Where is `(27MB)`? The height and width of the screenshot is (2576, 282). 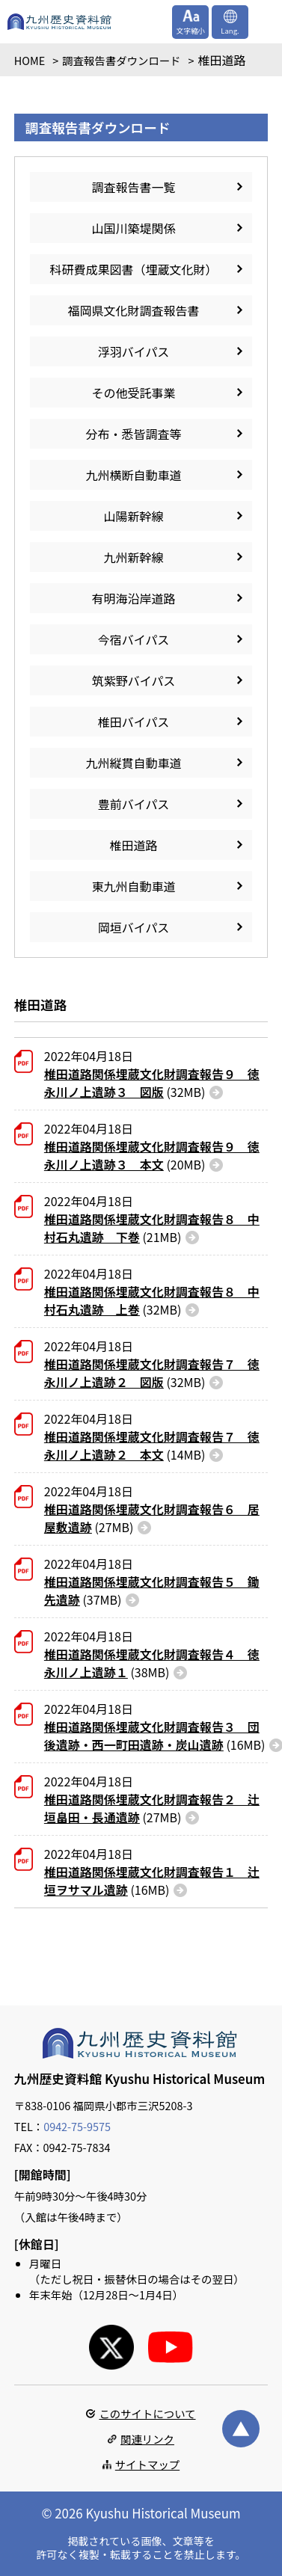
(27MB) is located at coordinates (152, 1518).